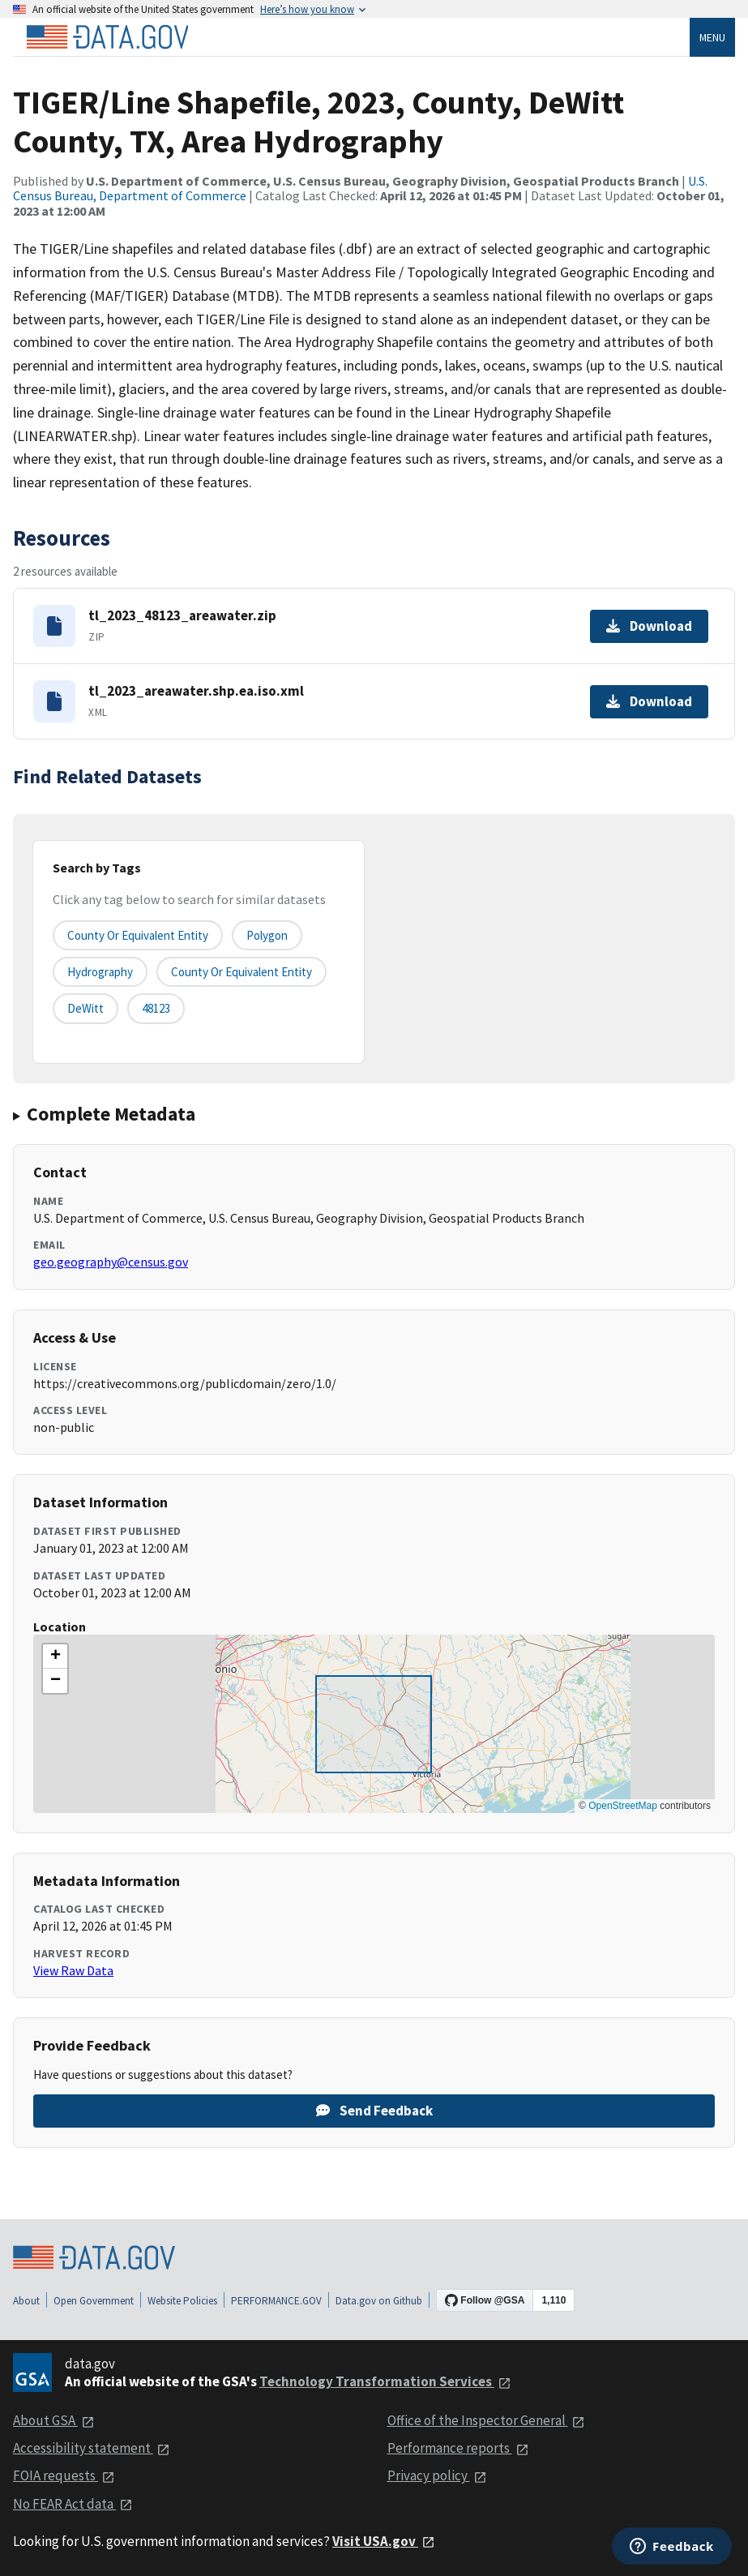 This screenshot has height=2576, width=748. Describe the element at coordinates (91, 2448) in the screenshot. I see `Accessibility statement` at that location.